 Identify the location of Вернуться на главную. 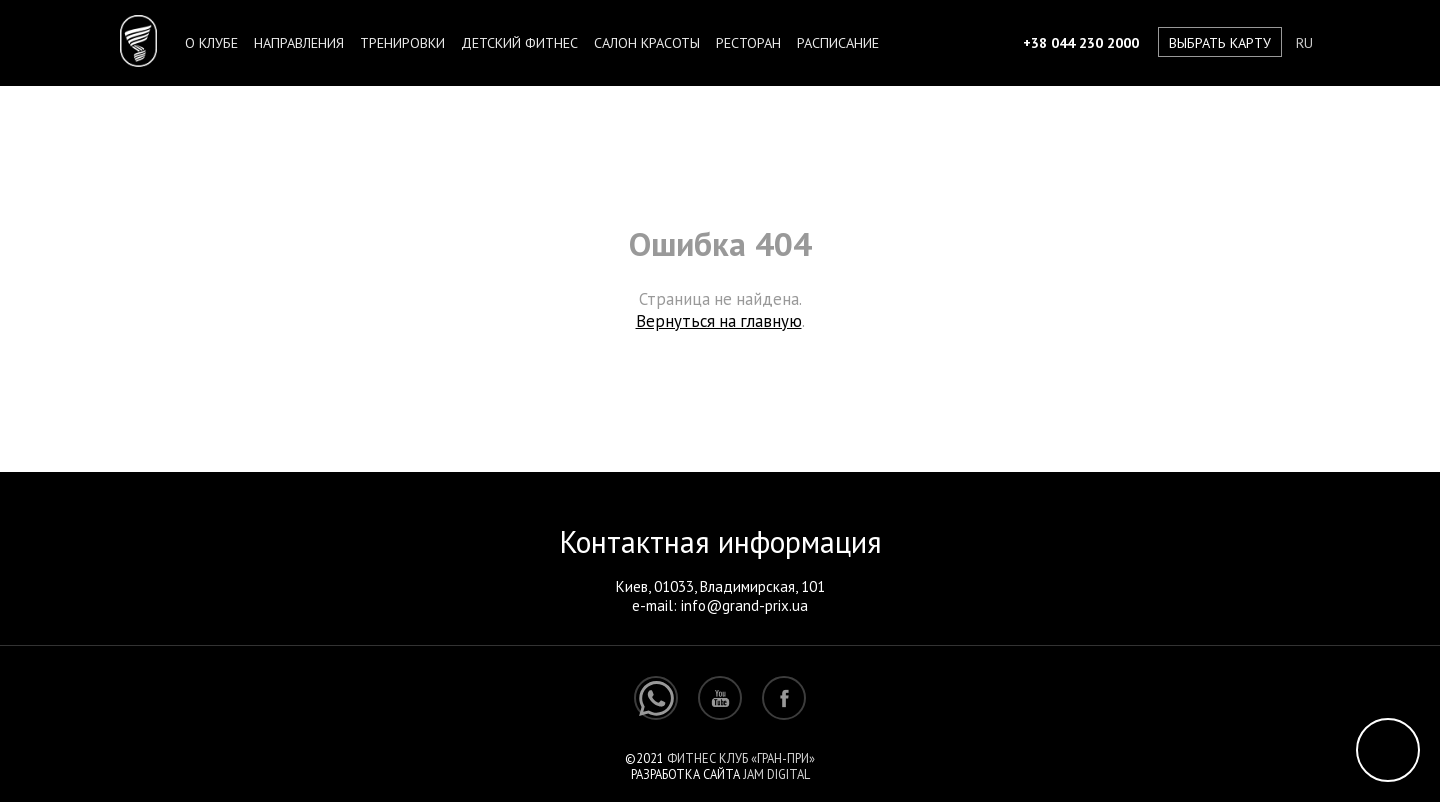
(719, 321).